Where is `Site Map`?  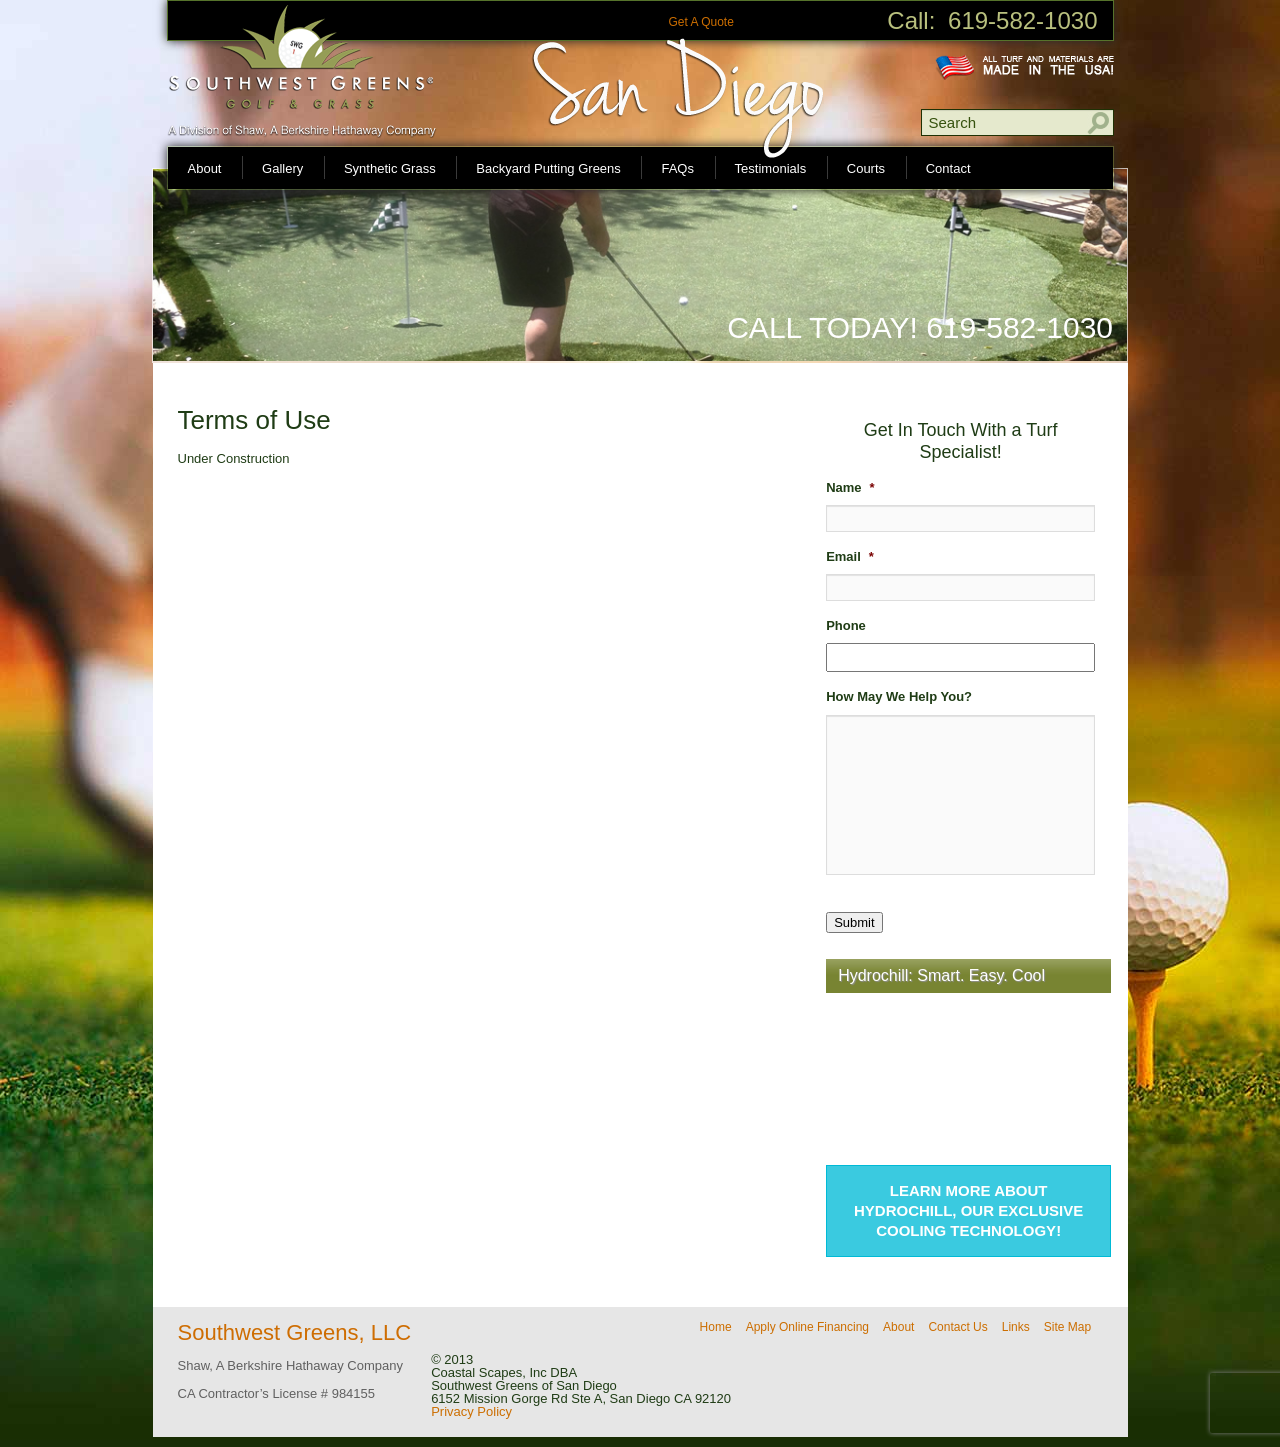 Site Map is located at coordinates (1067, 1327).